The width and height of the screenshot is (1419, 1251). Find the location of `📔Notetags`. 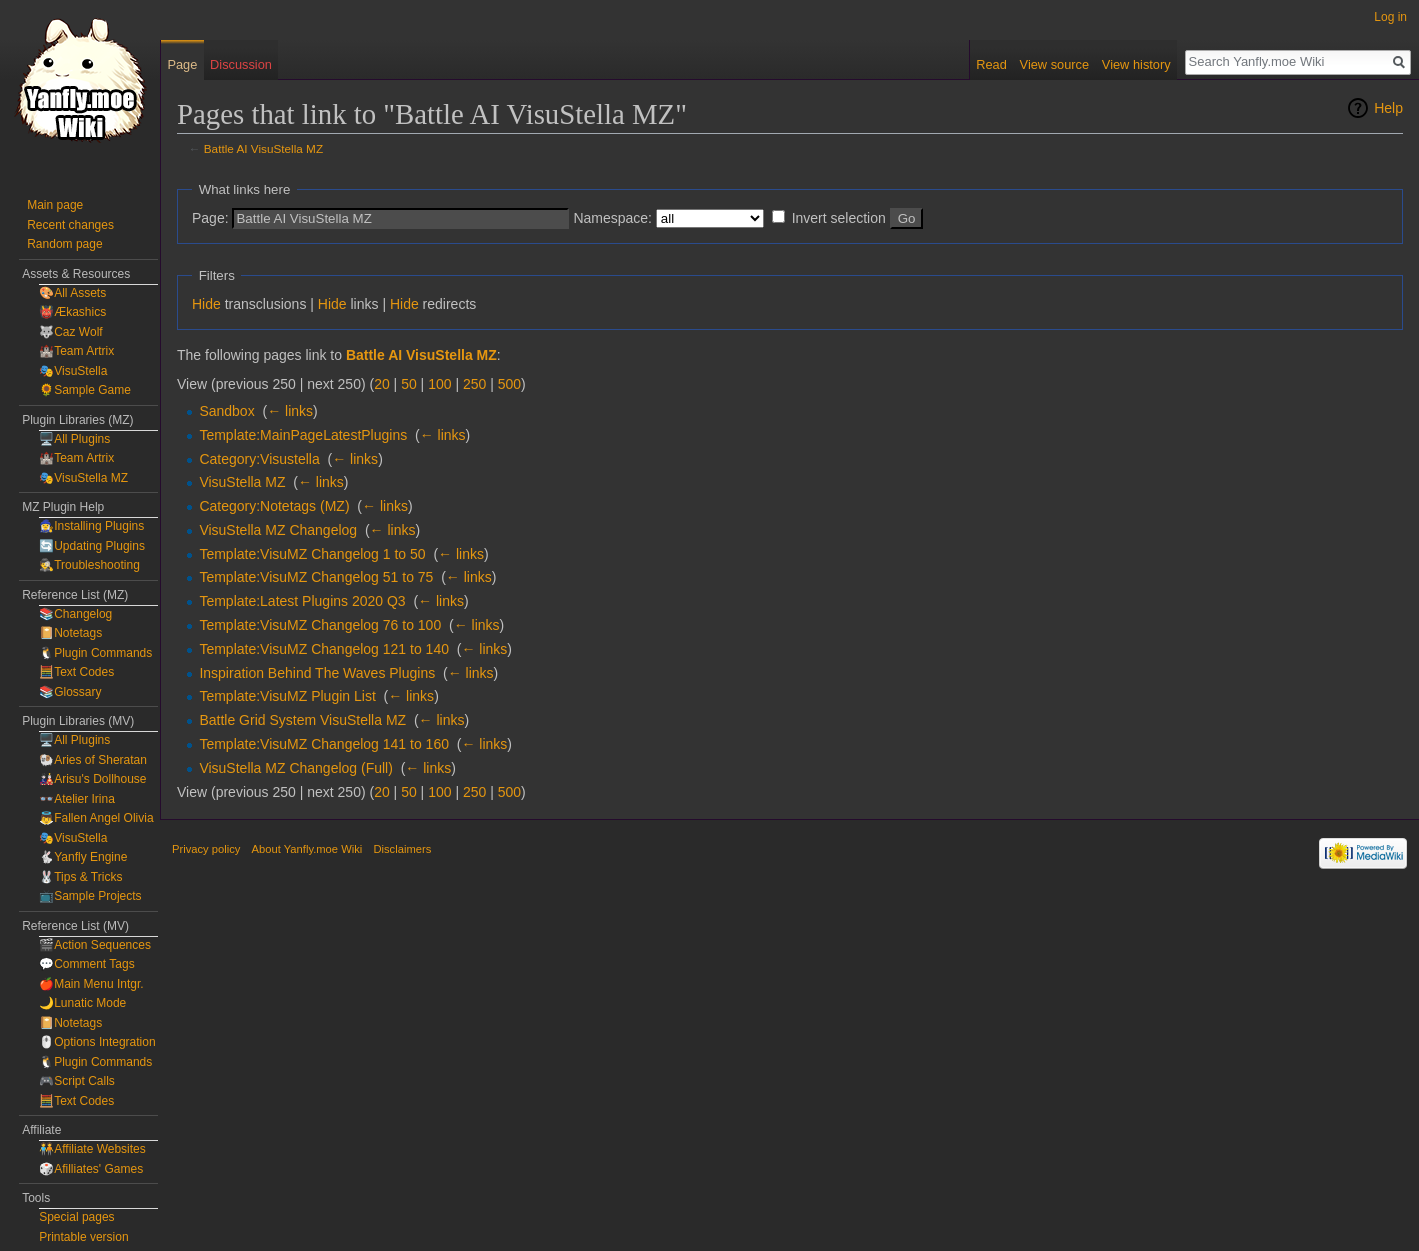

📔Notetags is located at coordinates (70, 633).